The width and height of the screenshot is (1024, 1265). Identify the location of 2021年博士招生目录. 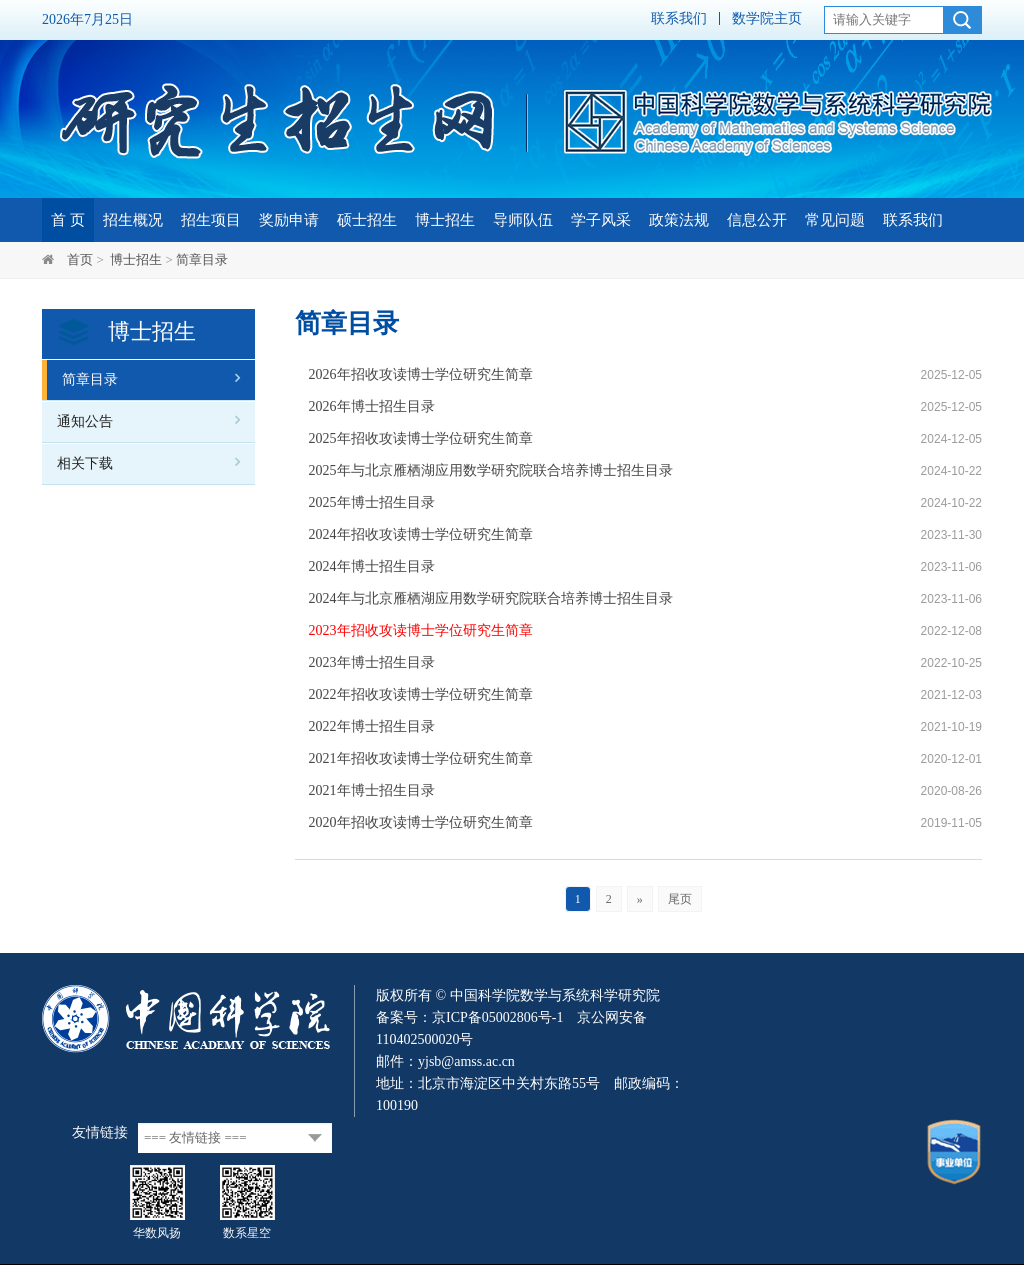
(372, 790).